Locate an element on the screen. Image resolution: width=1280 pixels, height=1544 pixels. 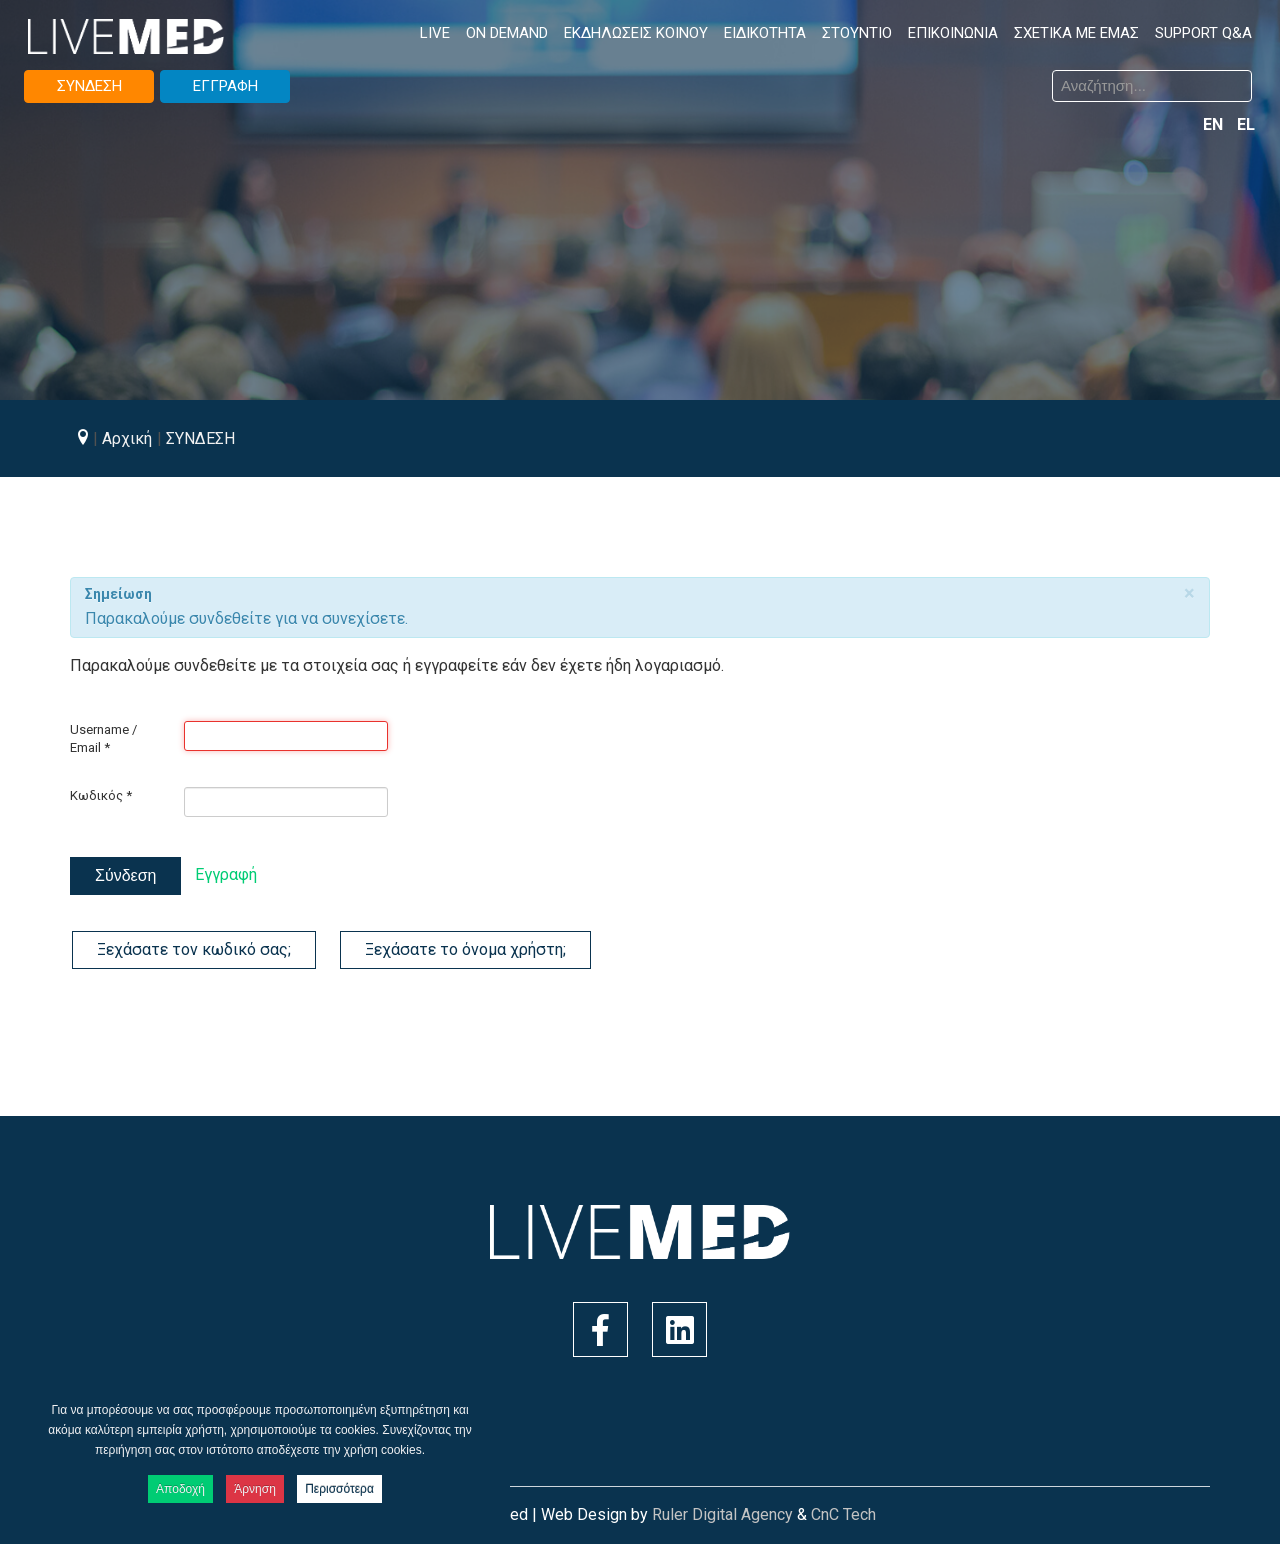
Εγγραφή is located at coordinates (226, 874).